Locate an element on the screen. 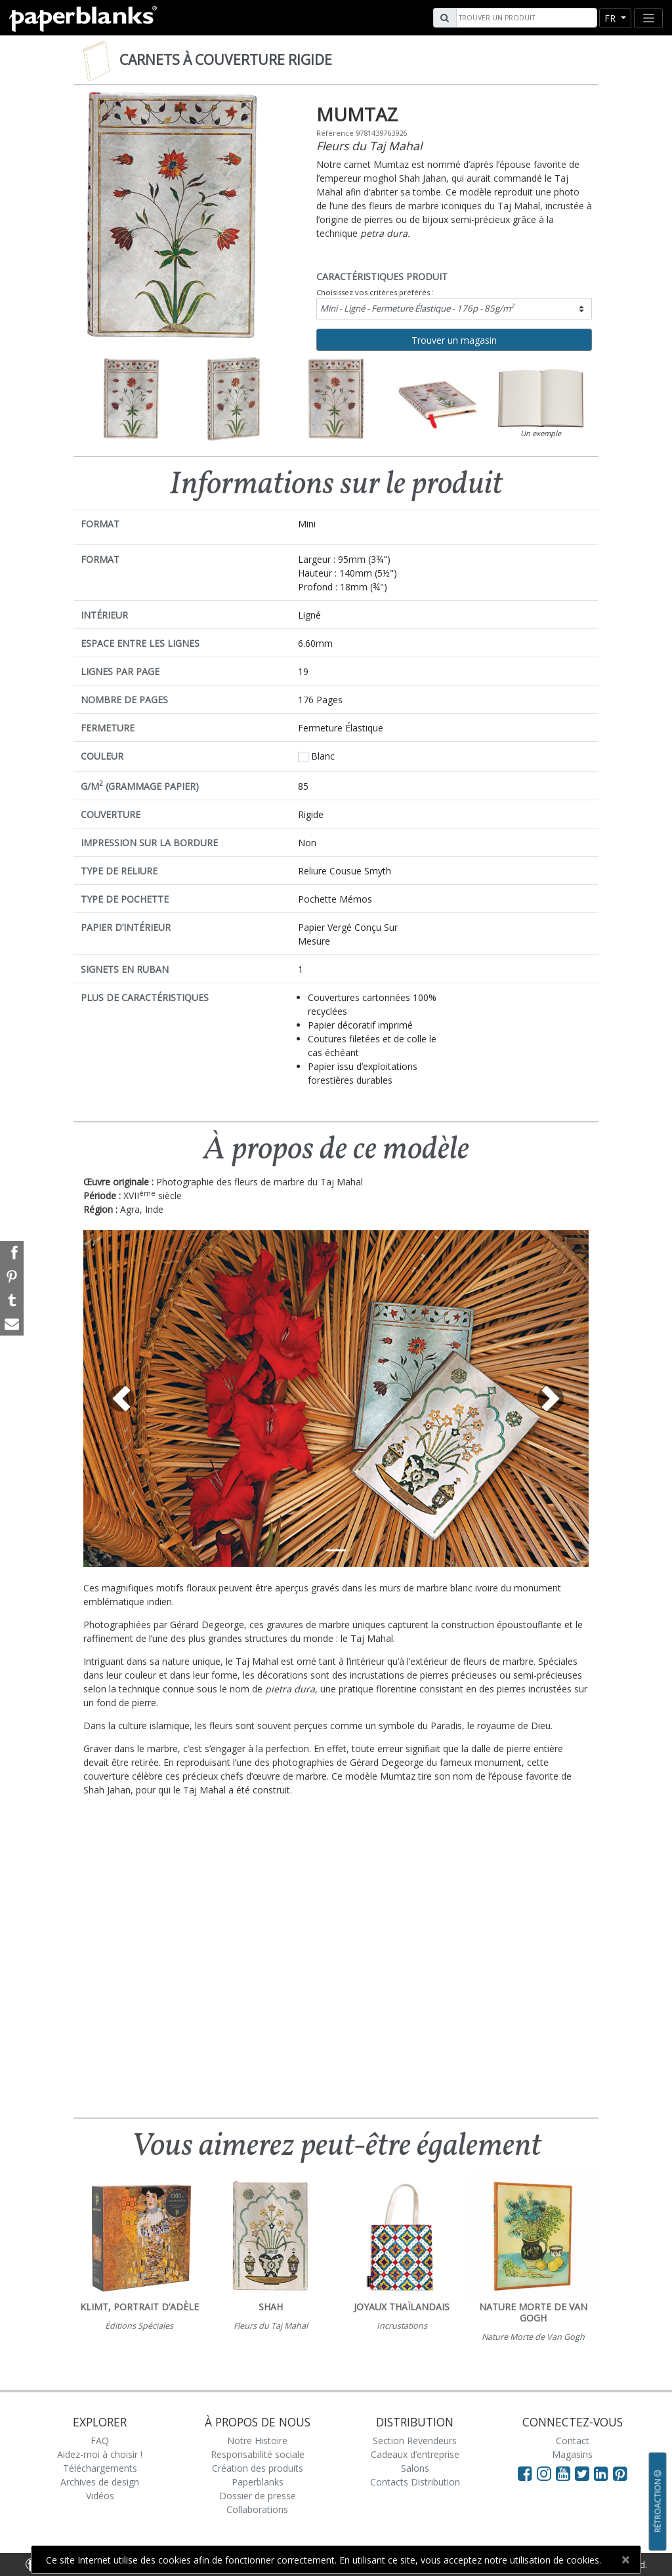 Image resolution: width=672 pixels, height=2576 pixels. [Visit Paperblanks on LinkedIn] is located at coordinates (603, 2473).